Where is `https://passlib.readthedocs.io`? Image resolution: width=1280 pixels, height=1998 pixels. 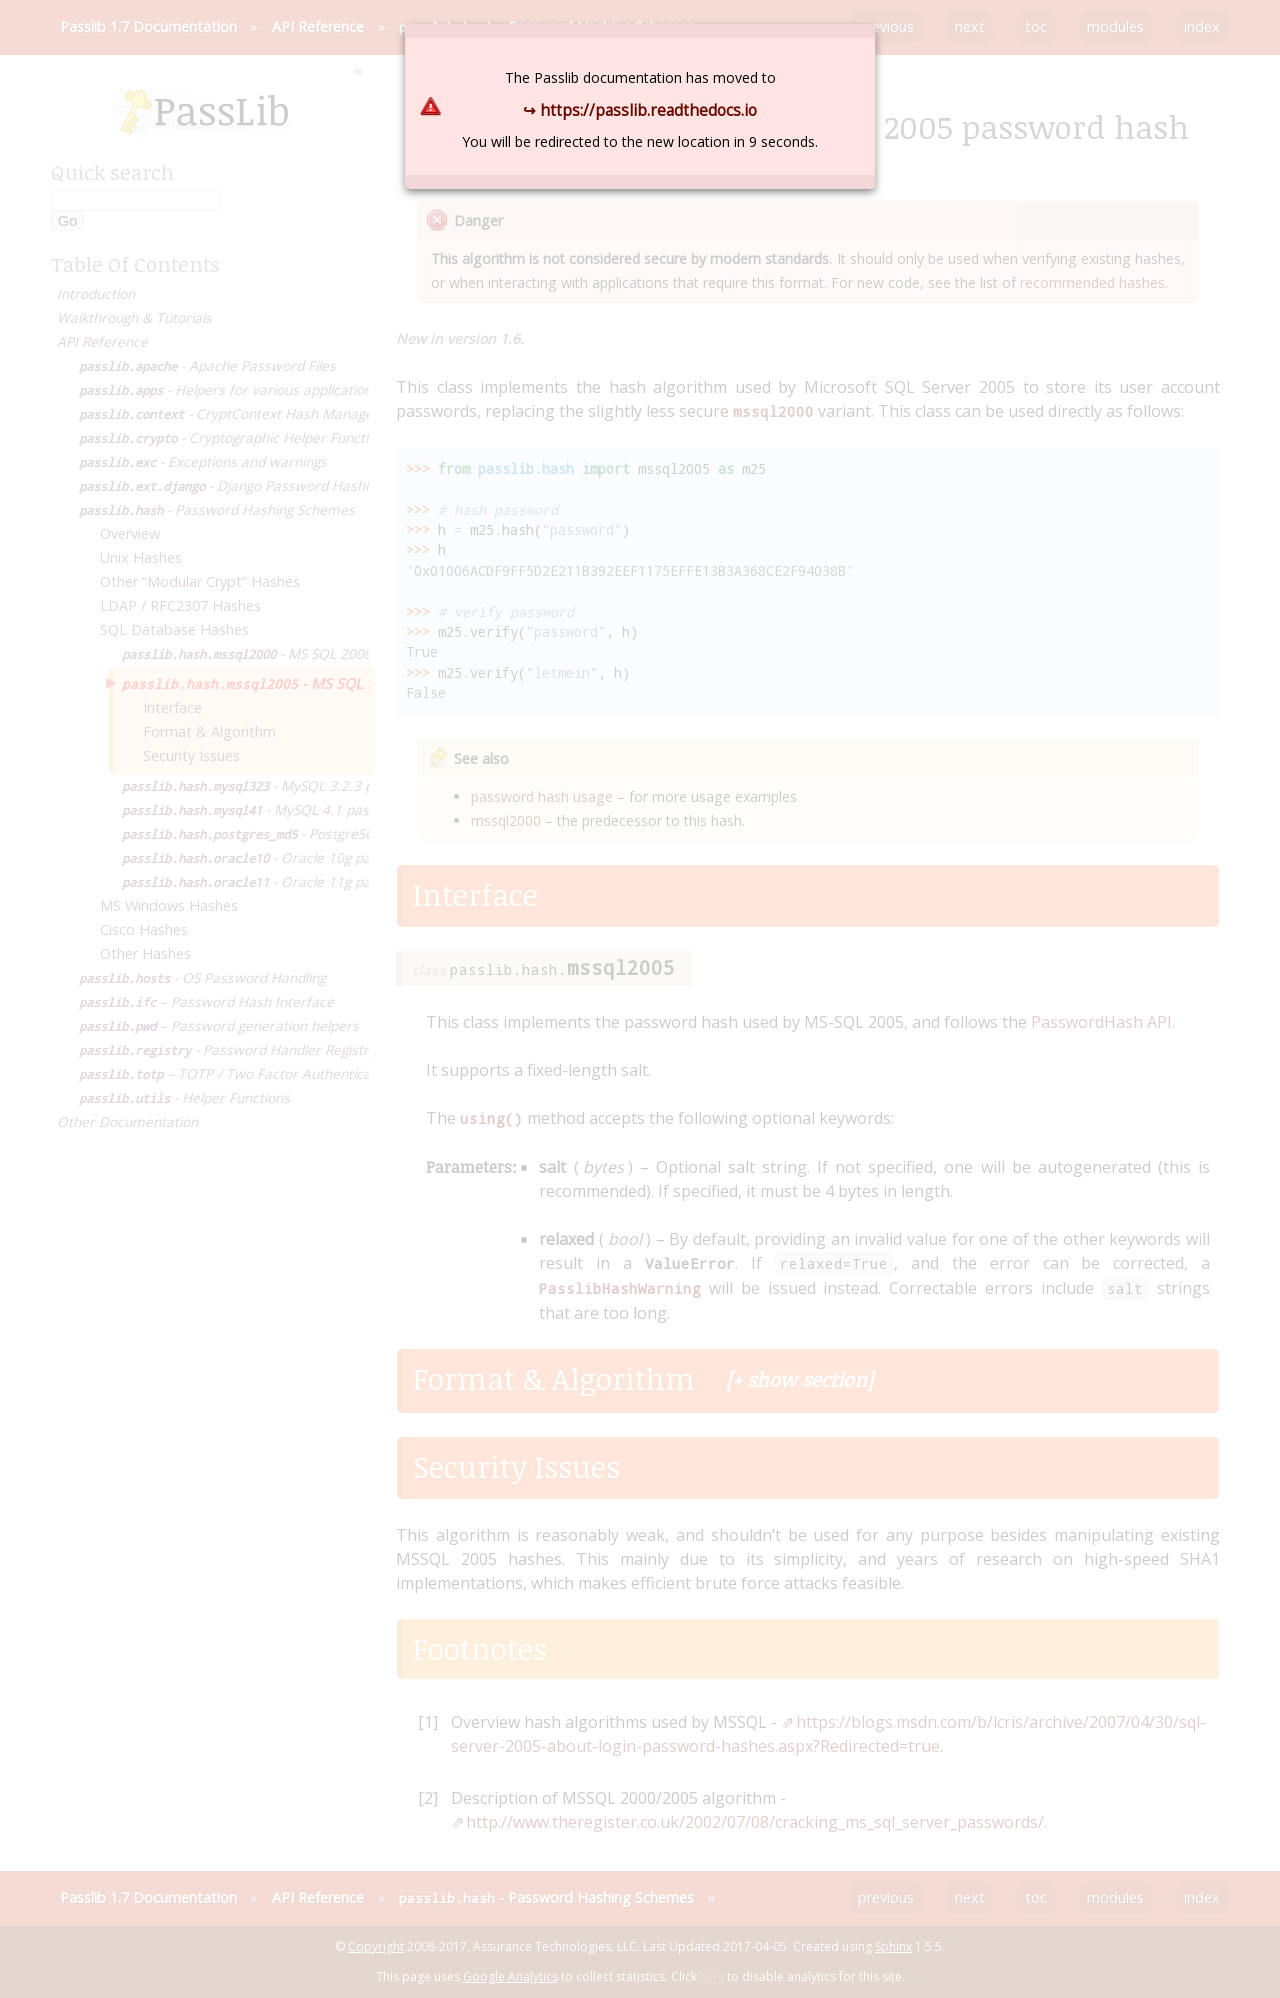 https://passlib.readthedocs.io is located at coordinates (648, 110).